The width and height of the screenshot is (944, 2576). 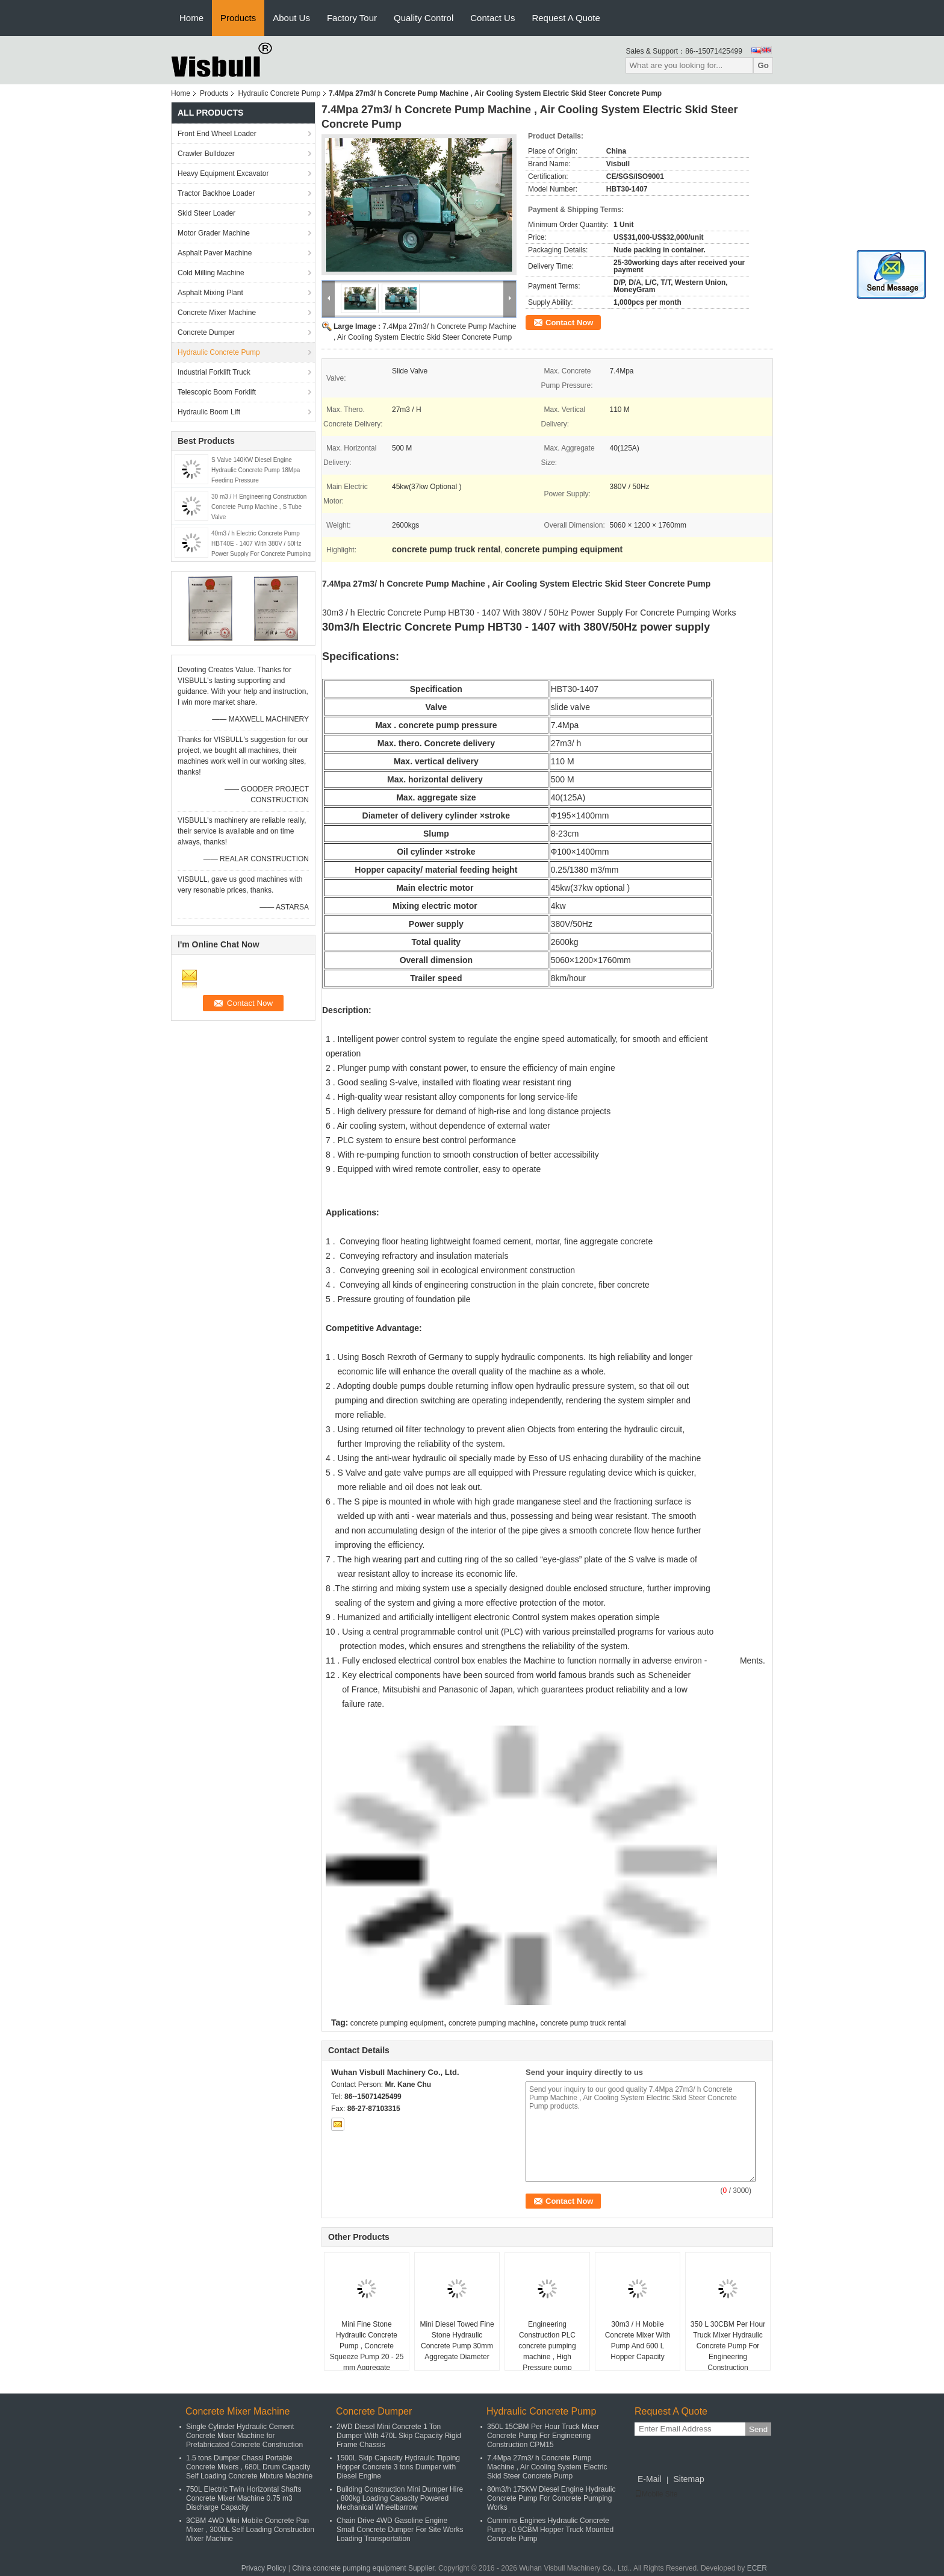 What do you see at coordinates (209, 412) in the screenshot?
I see `Hydraulic Boom Lift` at bounding box center [209, 412].